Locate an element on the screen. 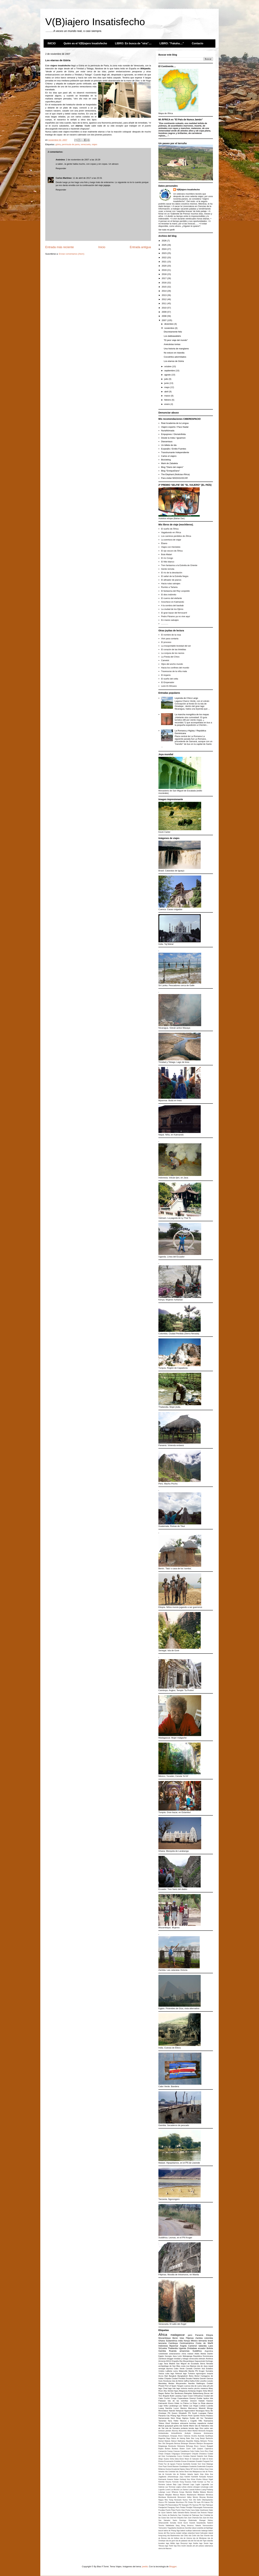  lago Atitlán is located at coordinates (170, 2543).